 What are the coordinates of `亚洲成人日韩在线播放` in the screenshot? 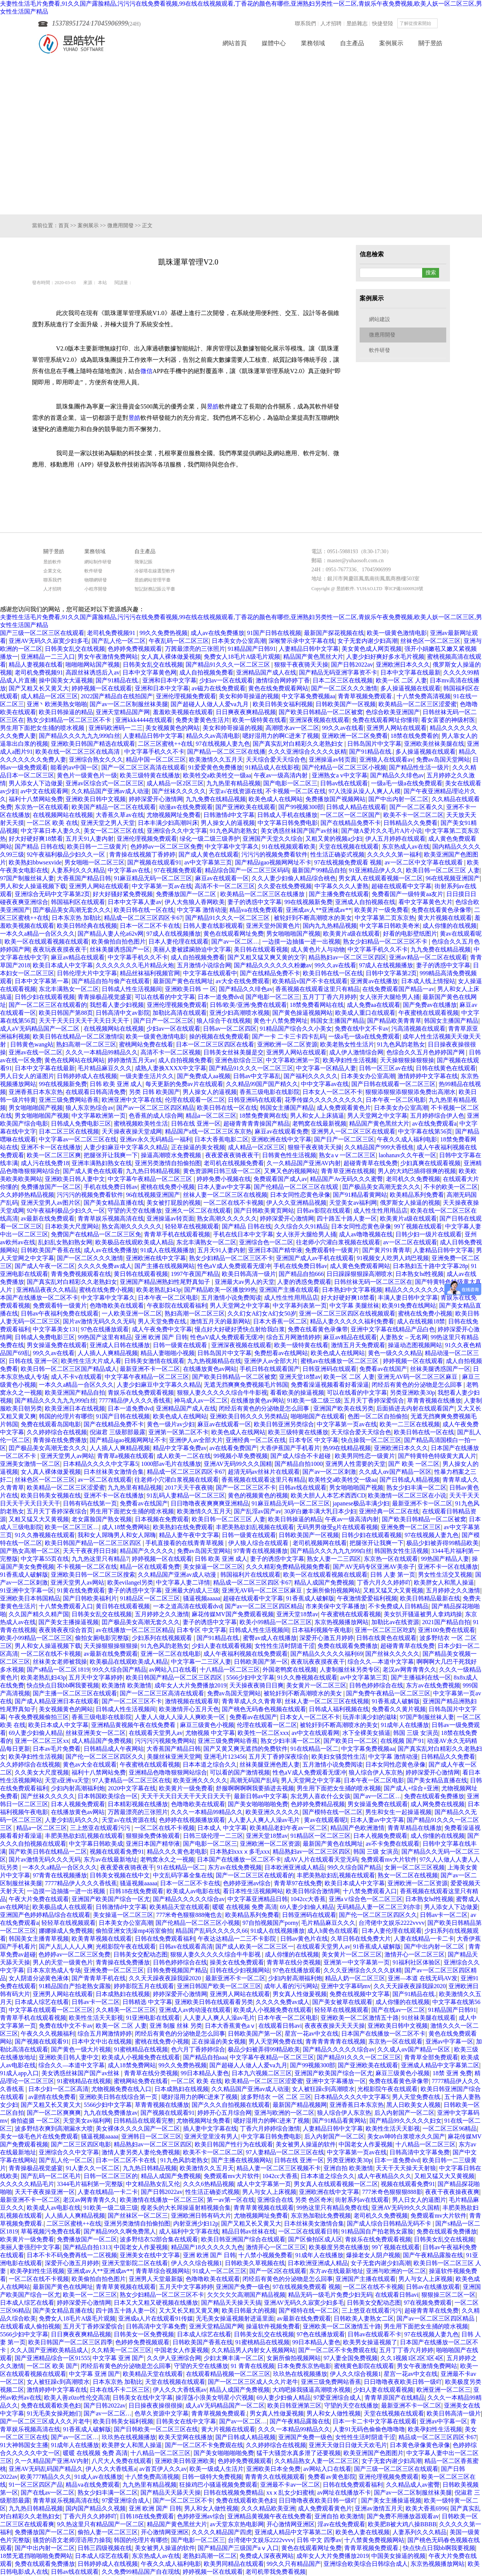 It's located at (120, 1345).